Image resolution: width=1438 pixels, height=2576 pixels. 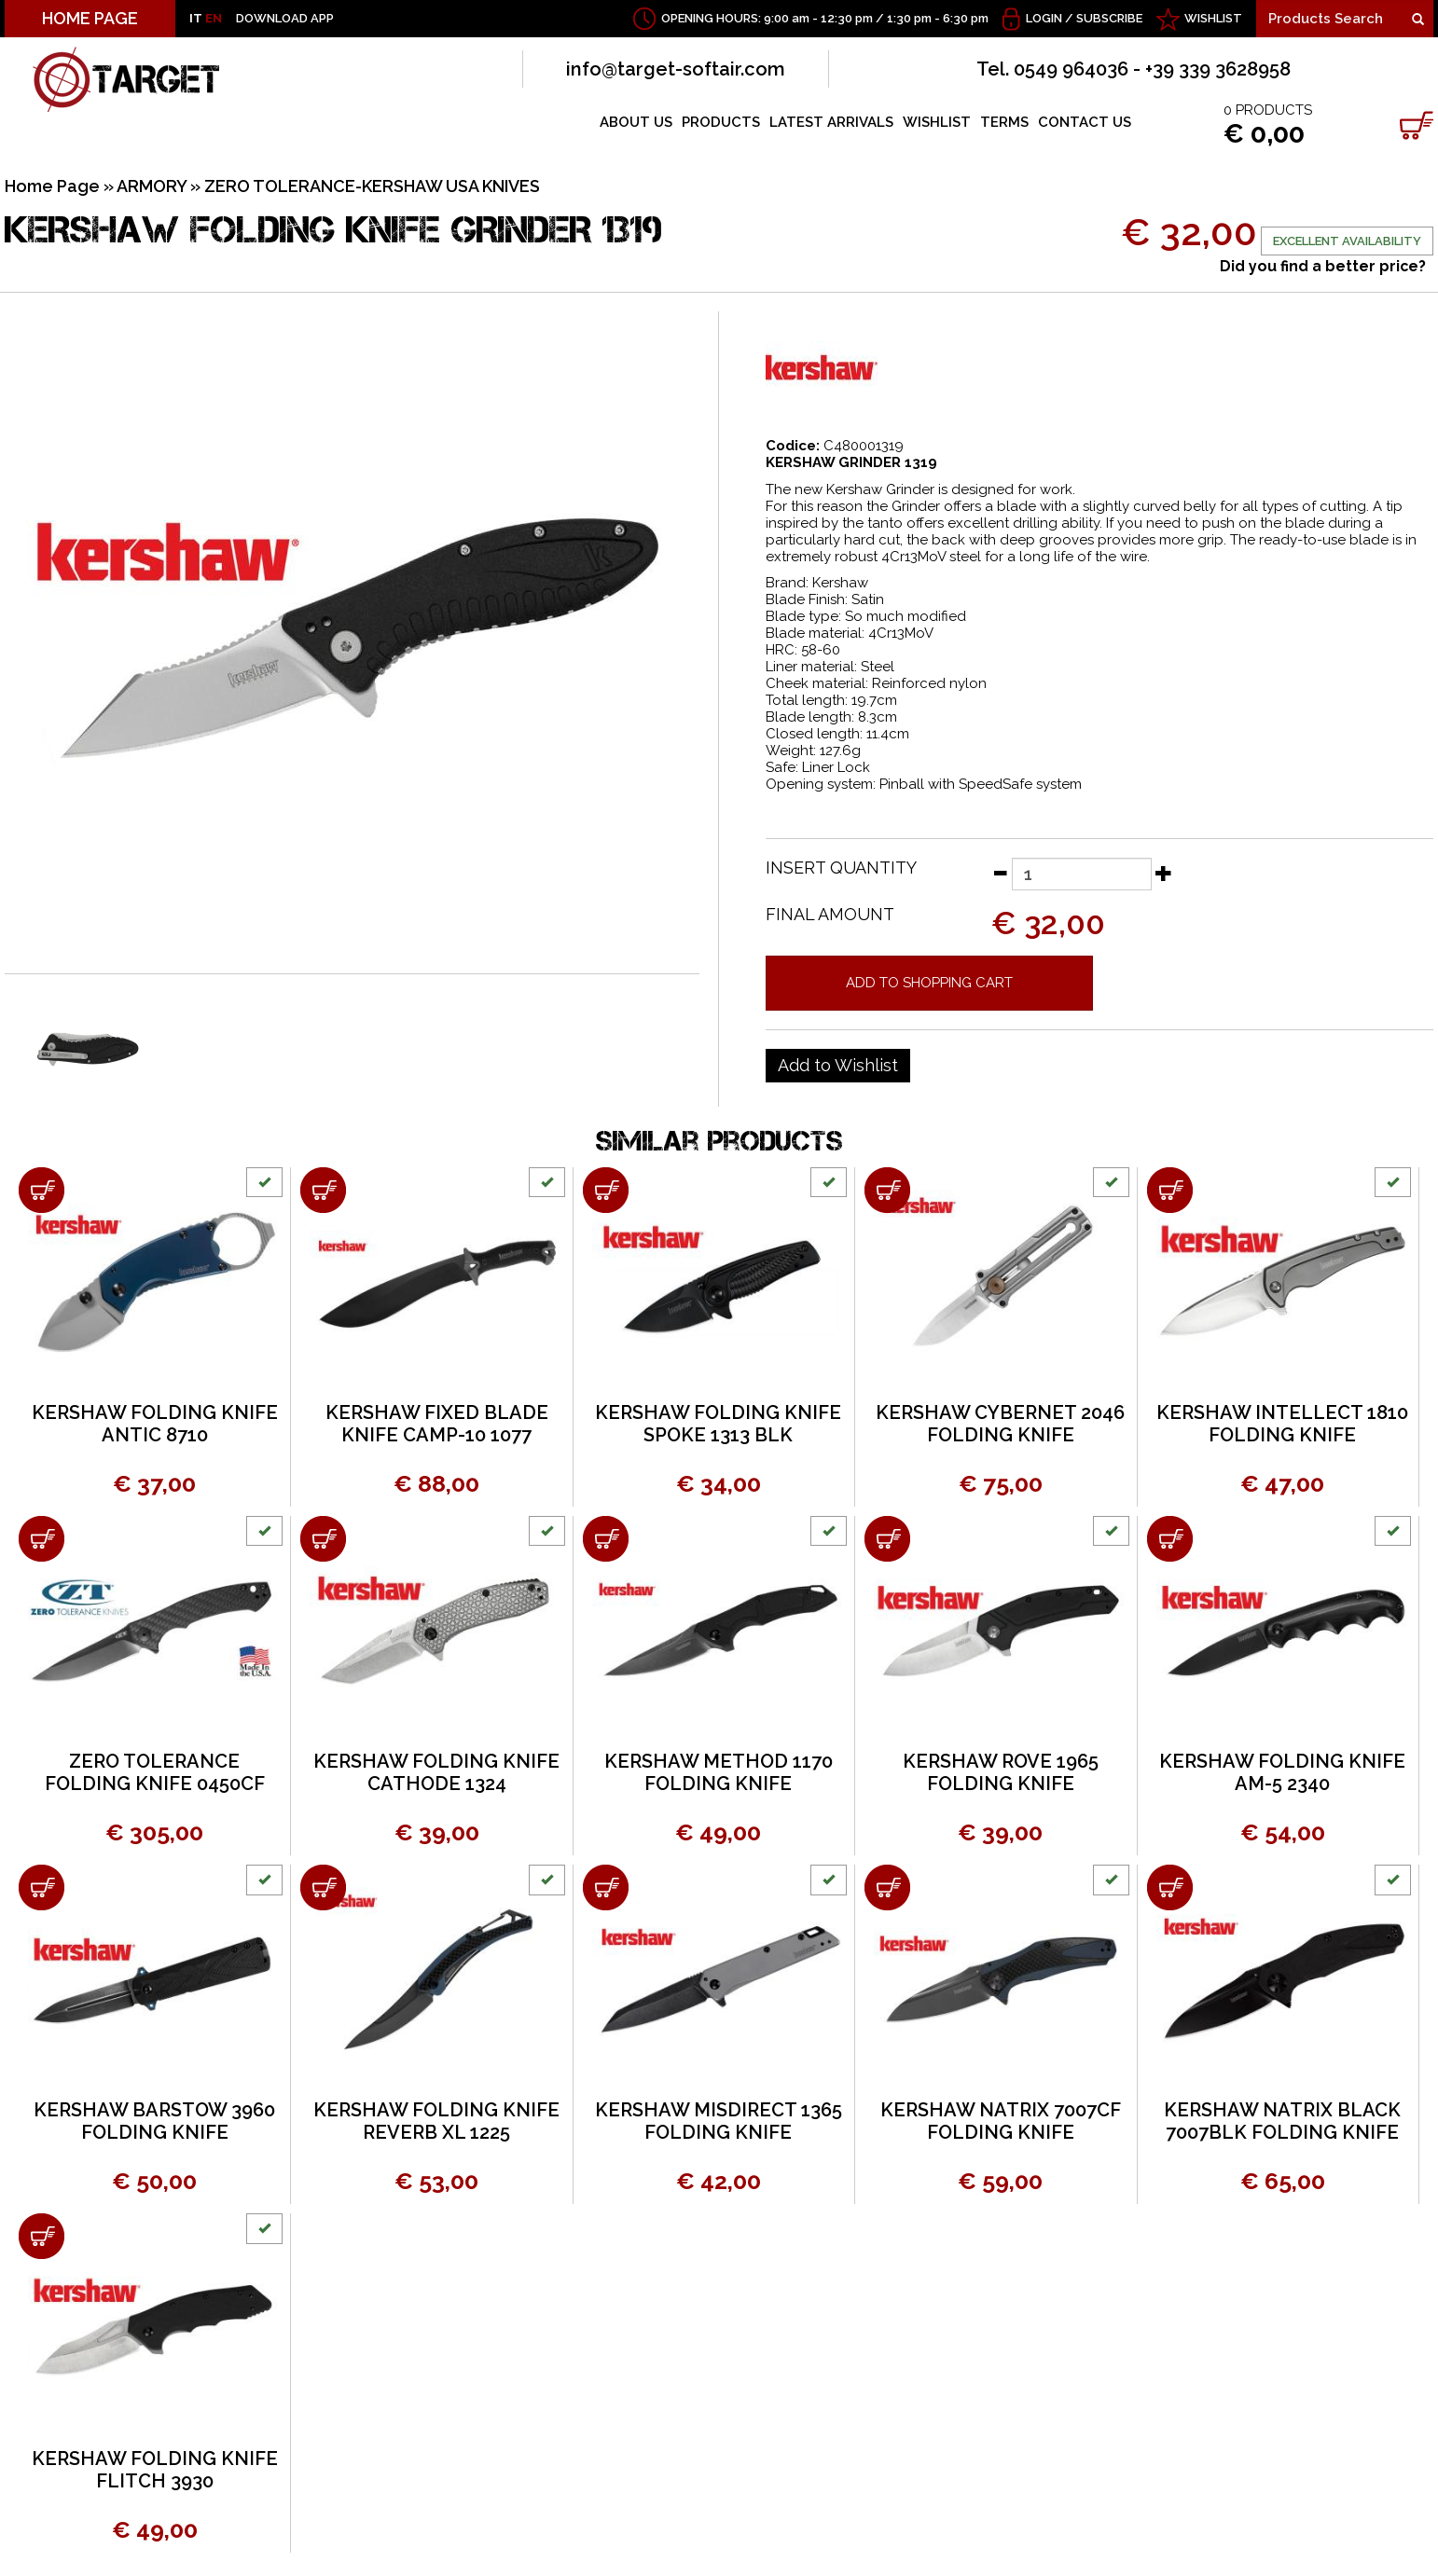 I want to click on [Add to shopping cart KERSHAW FOLDING KNIFE REVERB XL 1225], so click(x=323, y=1887).